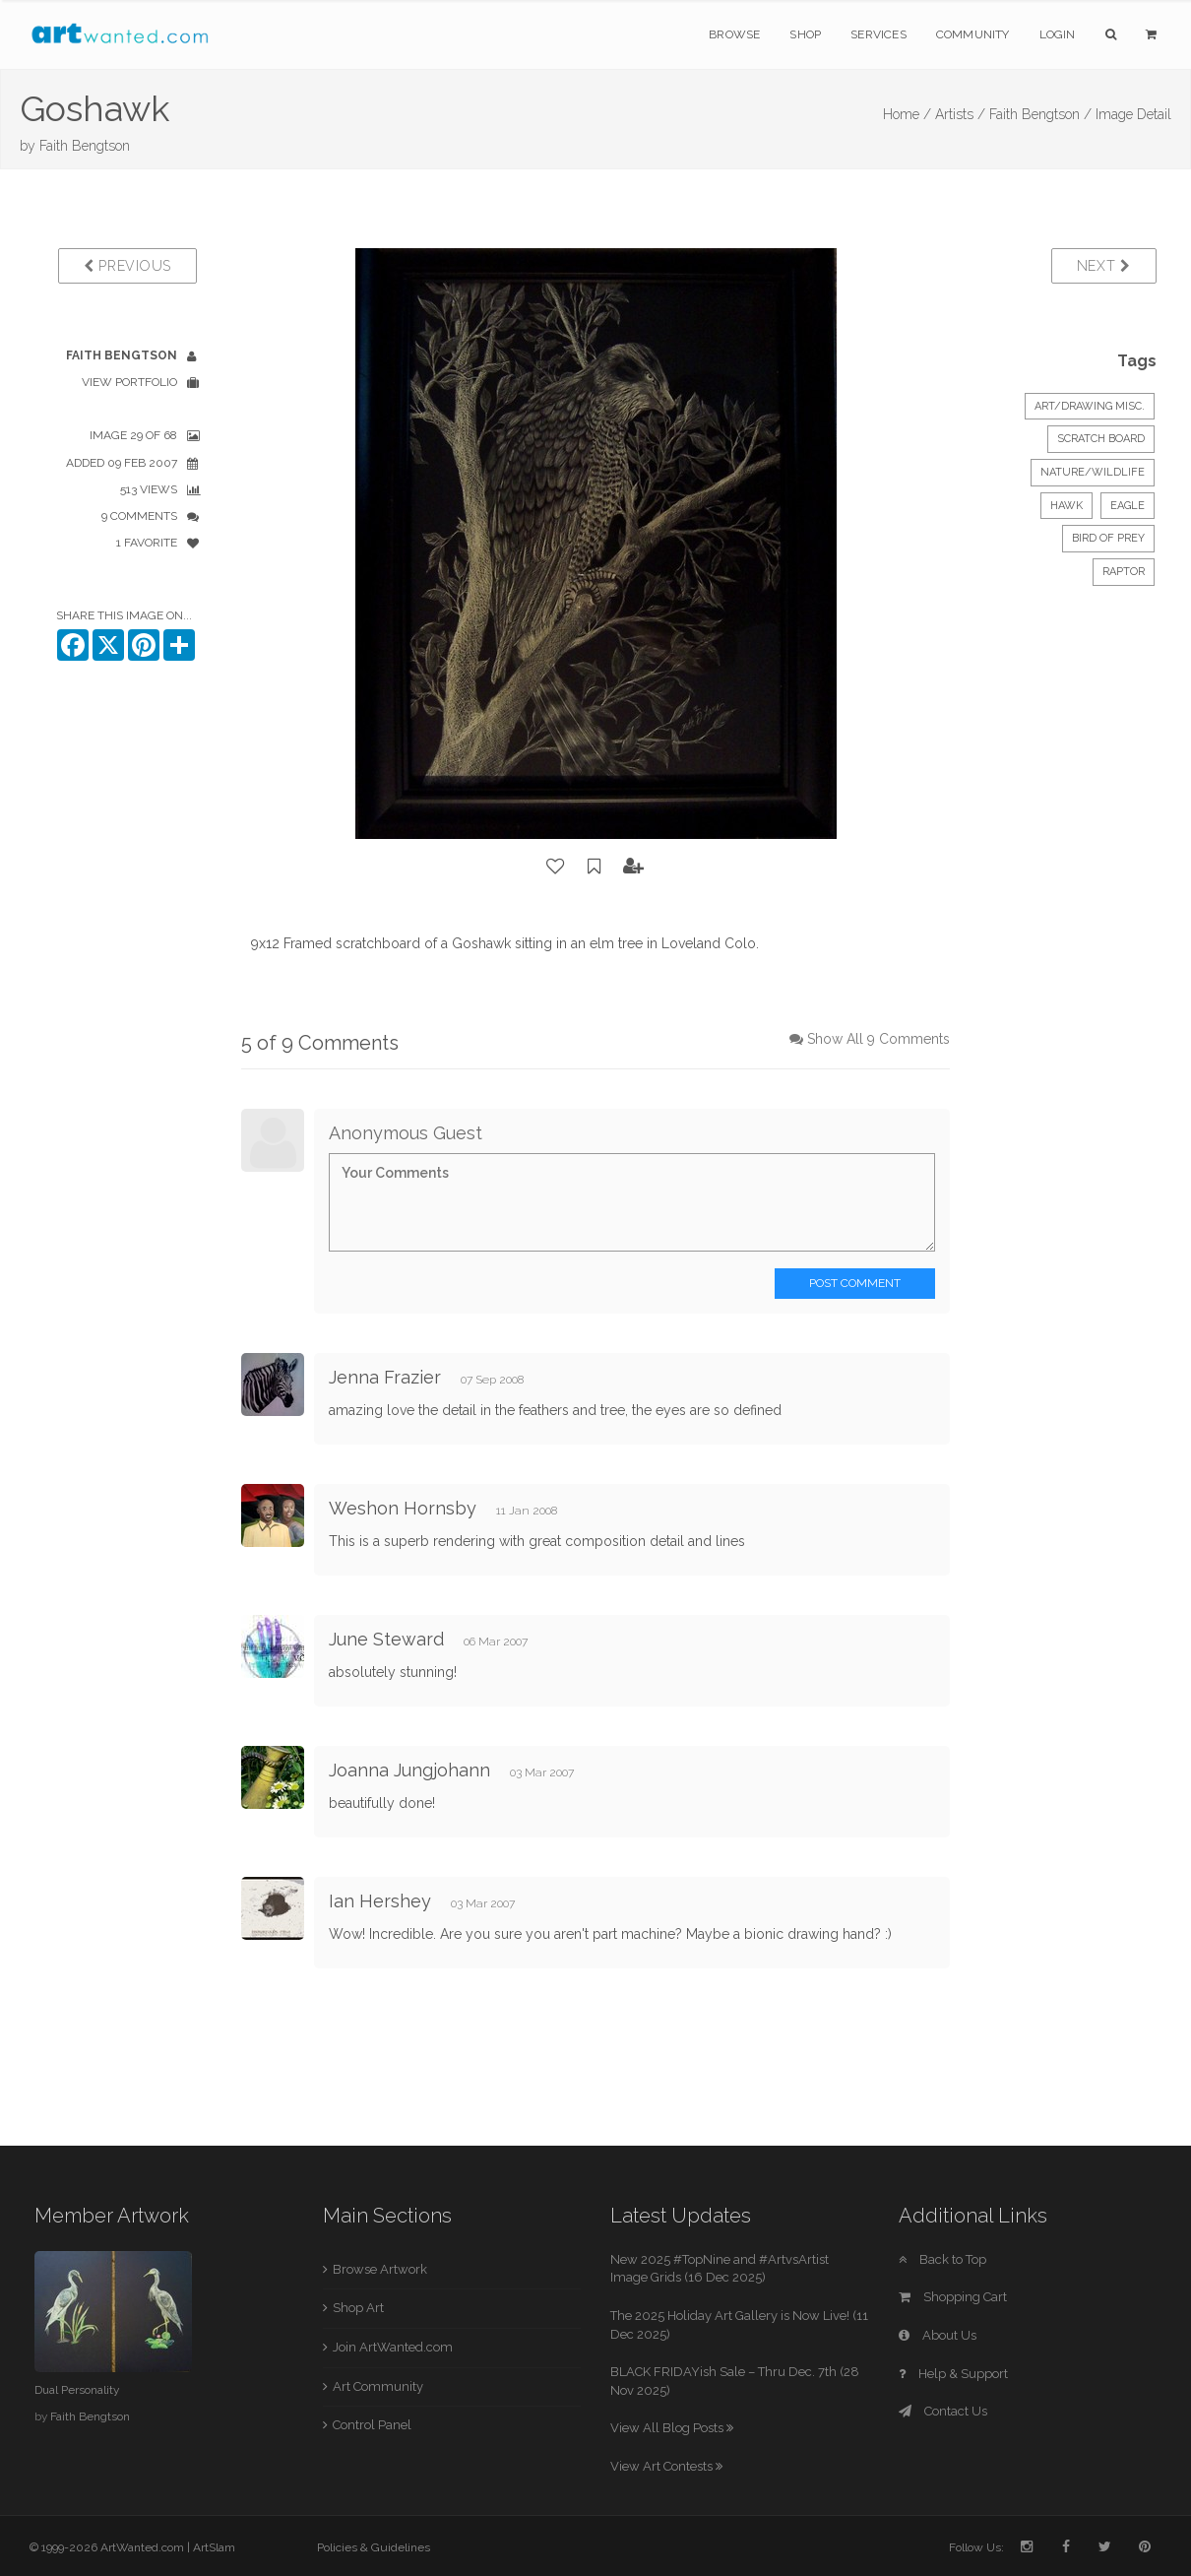 Image resolution: width=1191 pixels, height=2576 pixels. Describe the element at coordinates (907, 114) in the screenshot. I see `Home /` at that location.